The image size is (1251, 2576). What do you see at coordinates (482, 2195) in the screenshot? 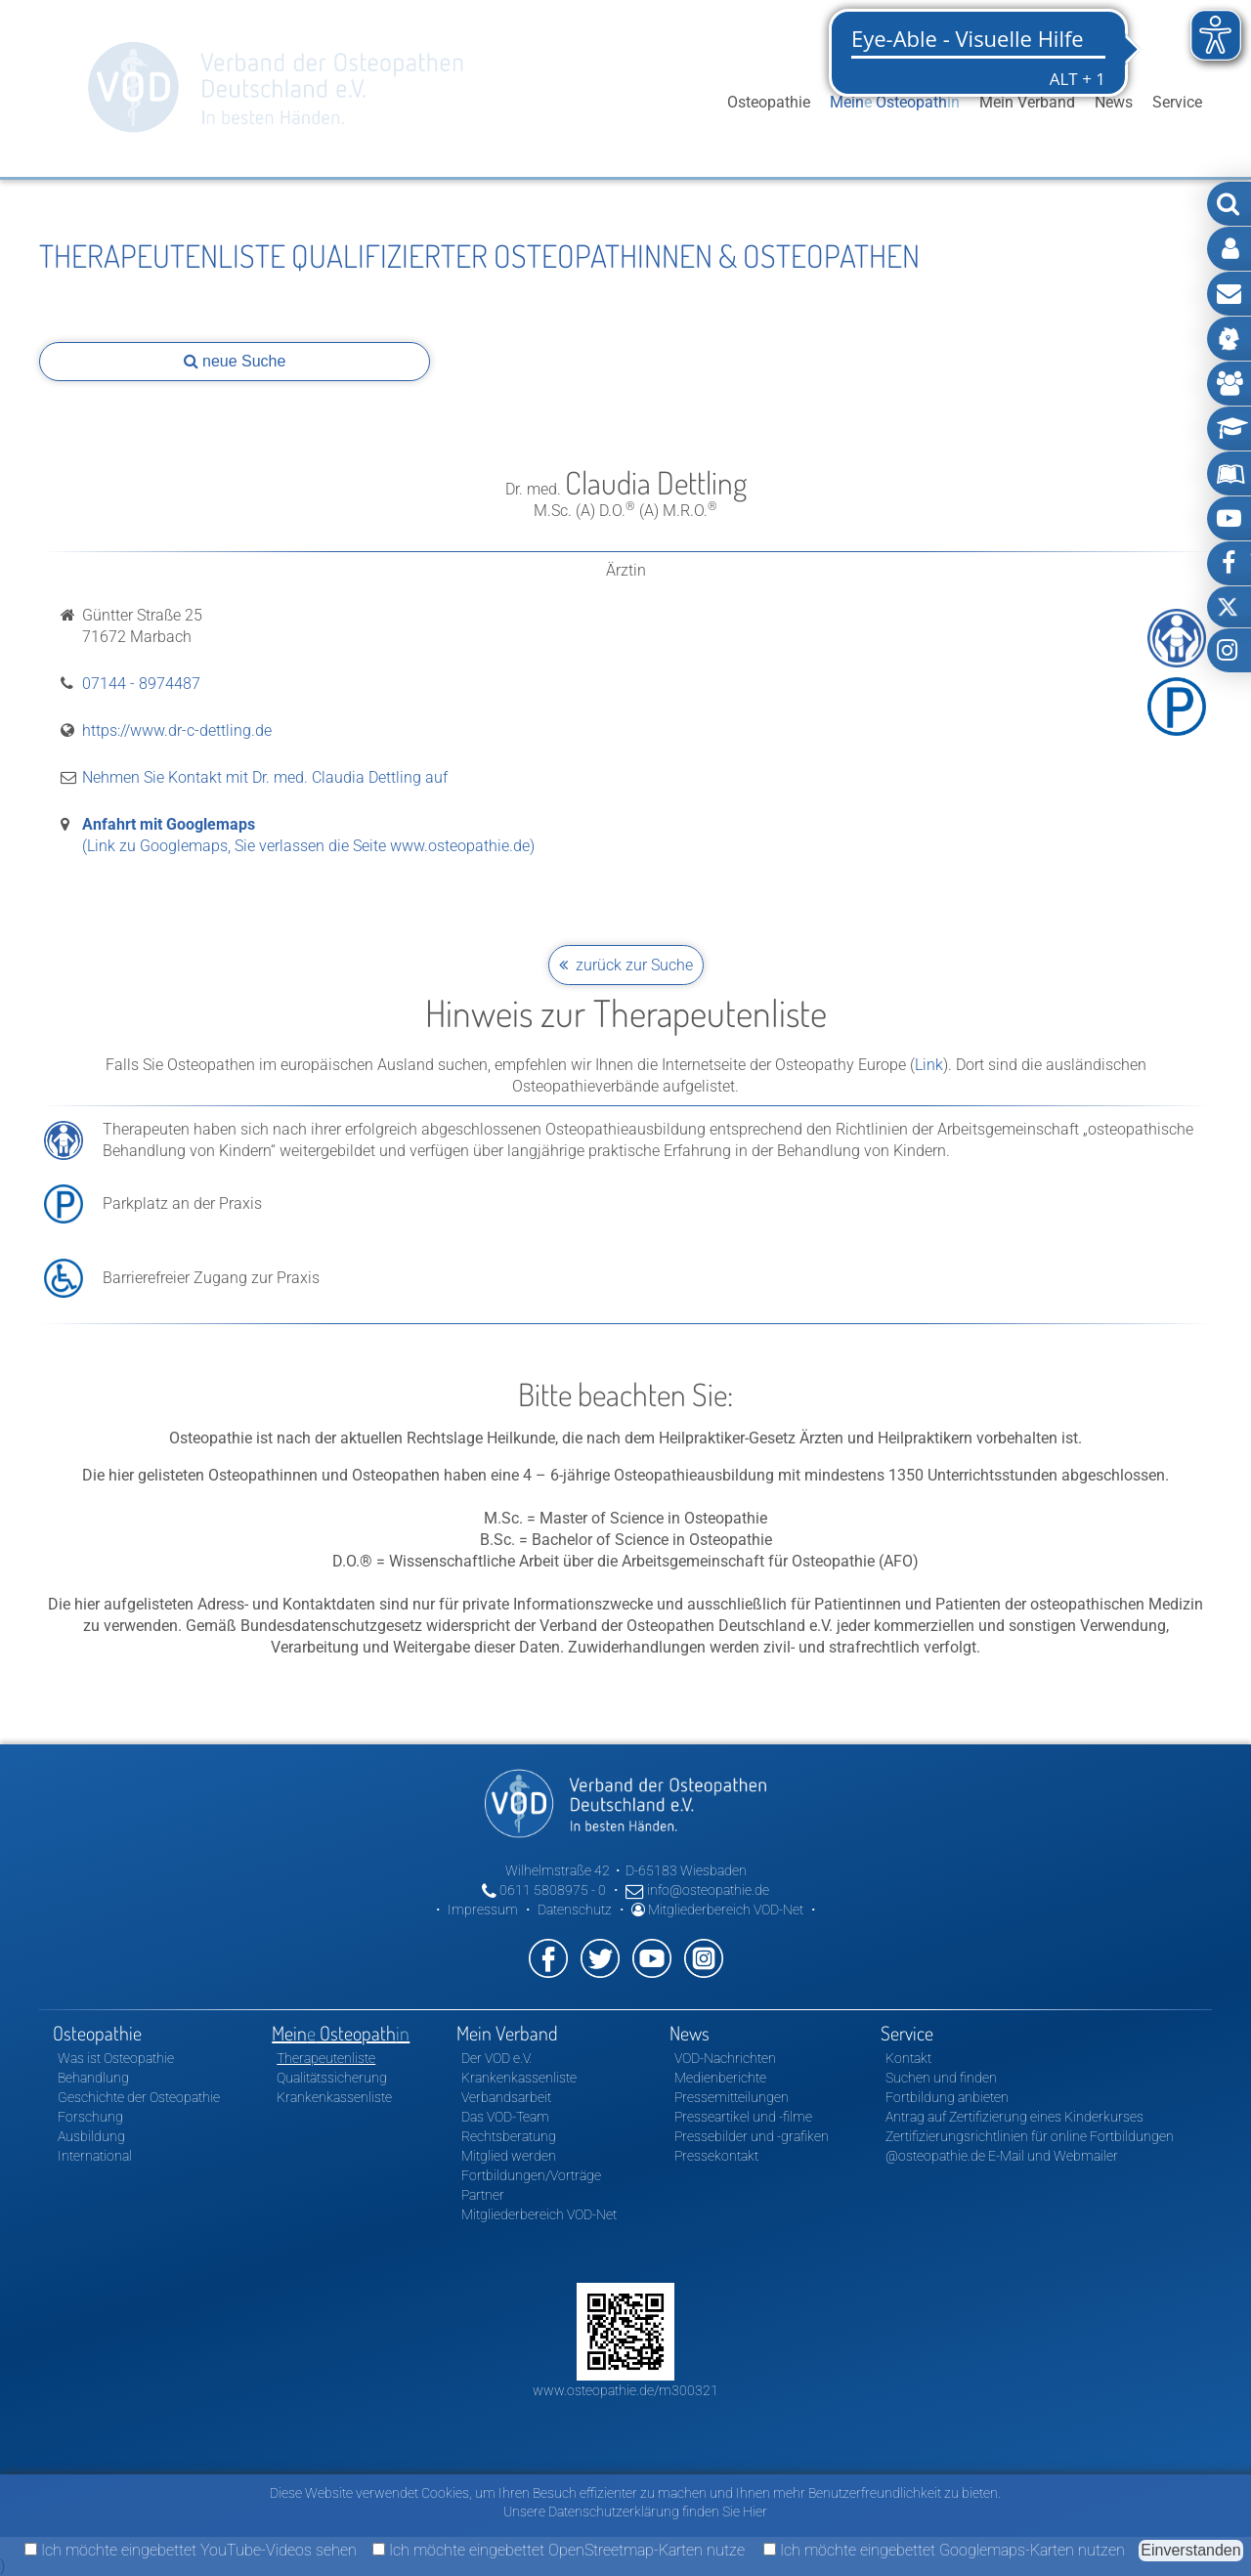
I see `Partner` at bounding box center [482, 2195].